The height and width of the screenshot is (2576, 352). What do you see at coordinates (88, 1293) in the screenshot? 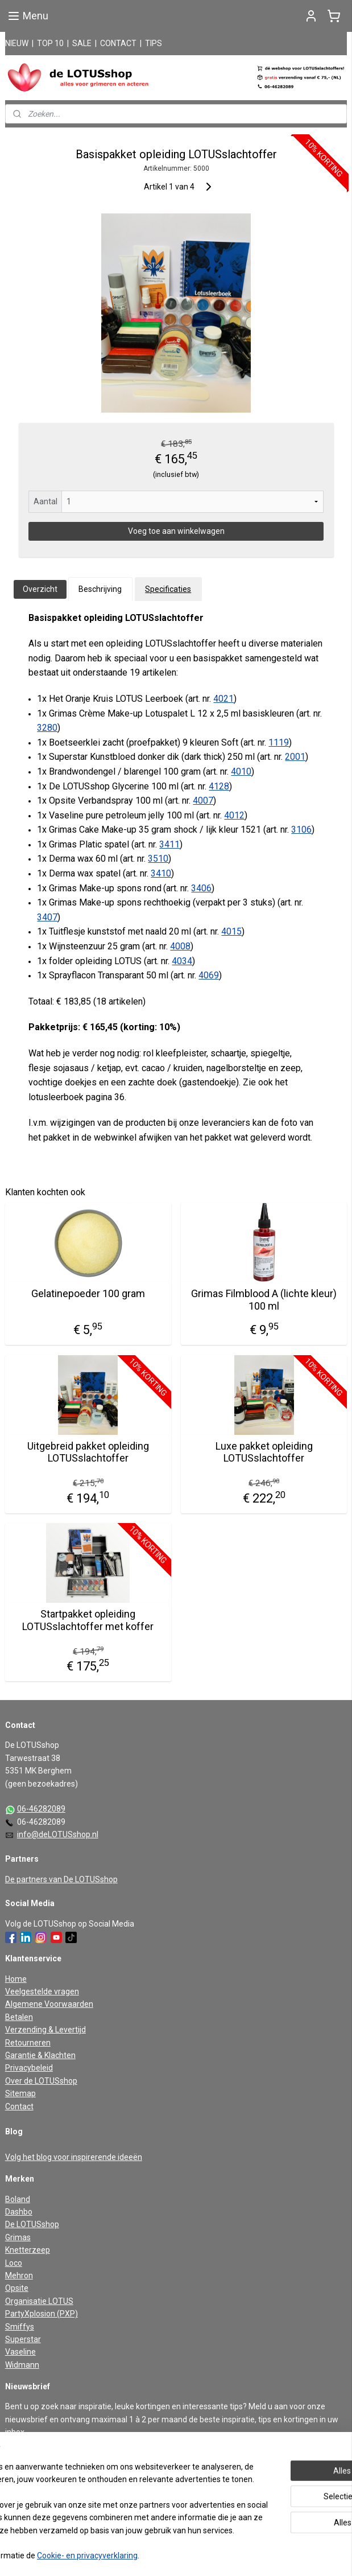
I see `Gelatinepoeder 100 gram` at bounding box center [88, 1293].